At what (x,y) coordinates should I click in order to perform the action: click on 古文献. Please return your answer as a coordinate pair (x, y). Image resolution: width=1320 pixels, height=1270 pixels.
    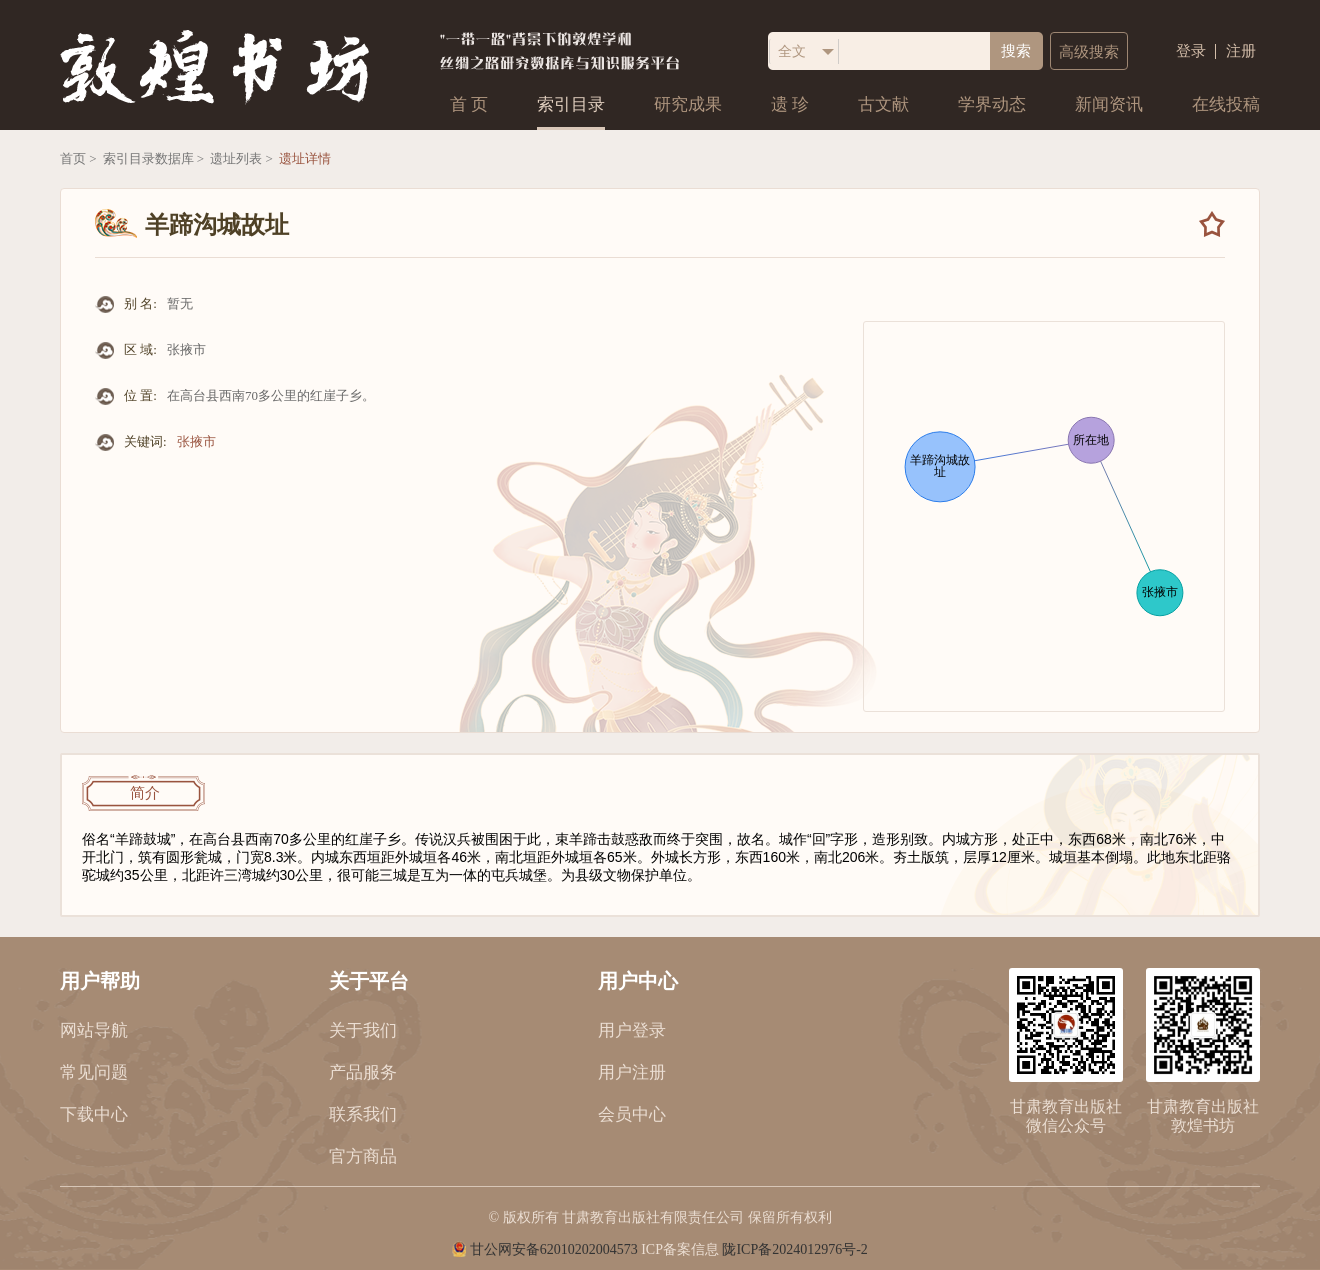
    Looking at the image, I should click on (883, 104).